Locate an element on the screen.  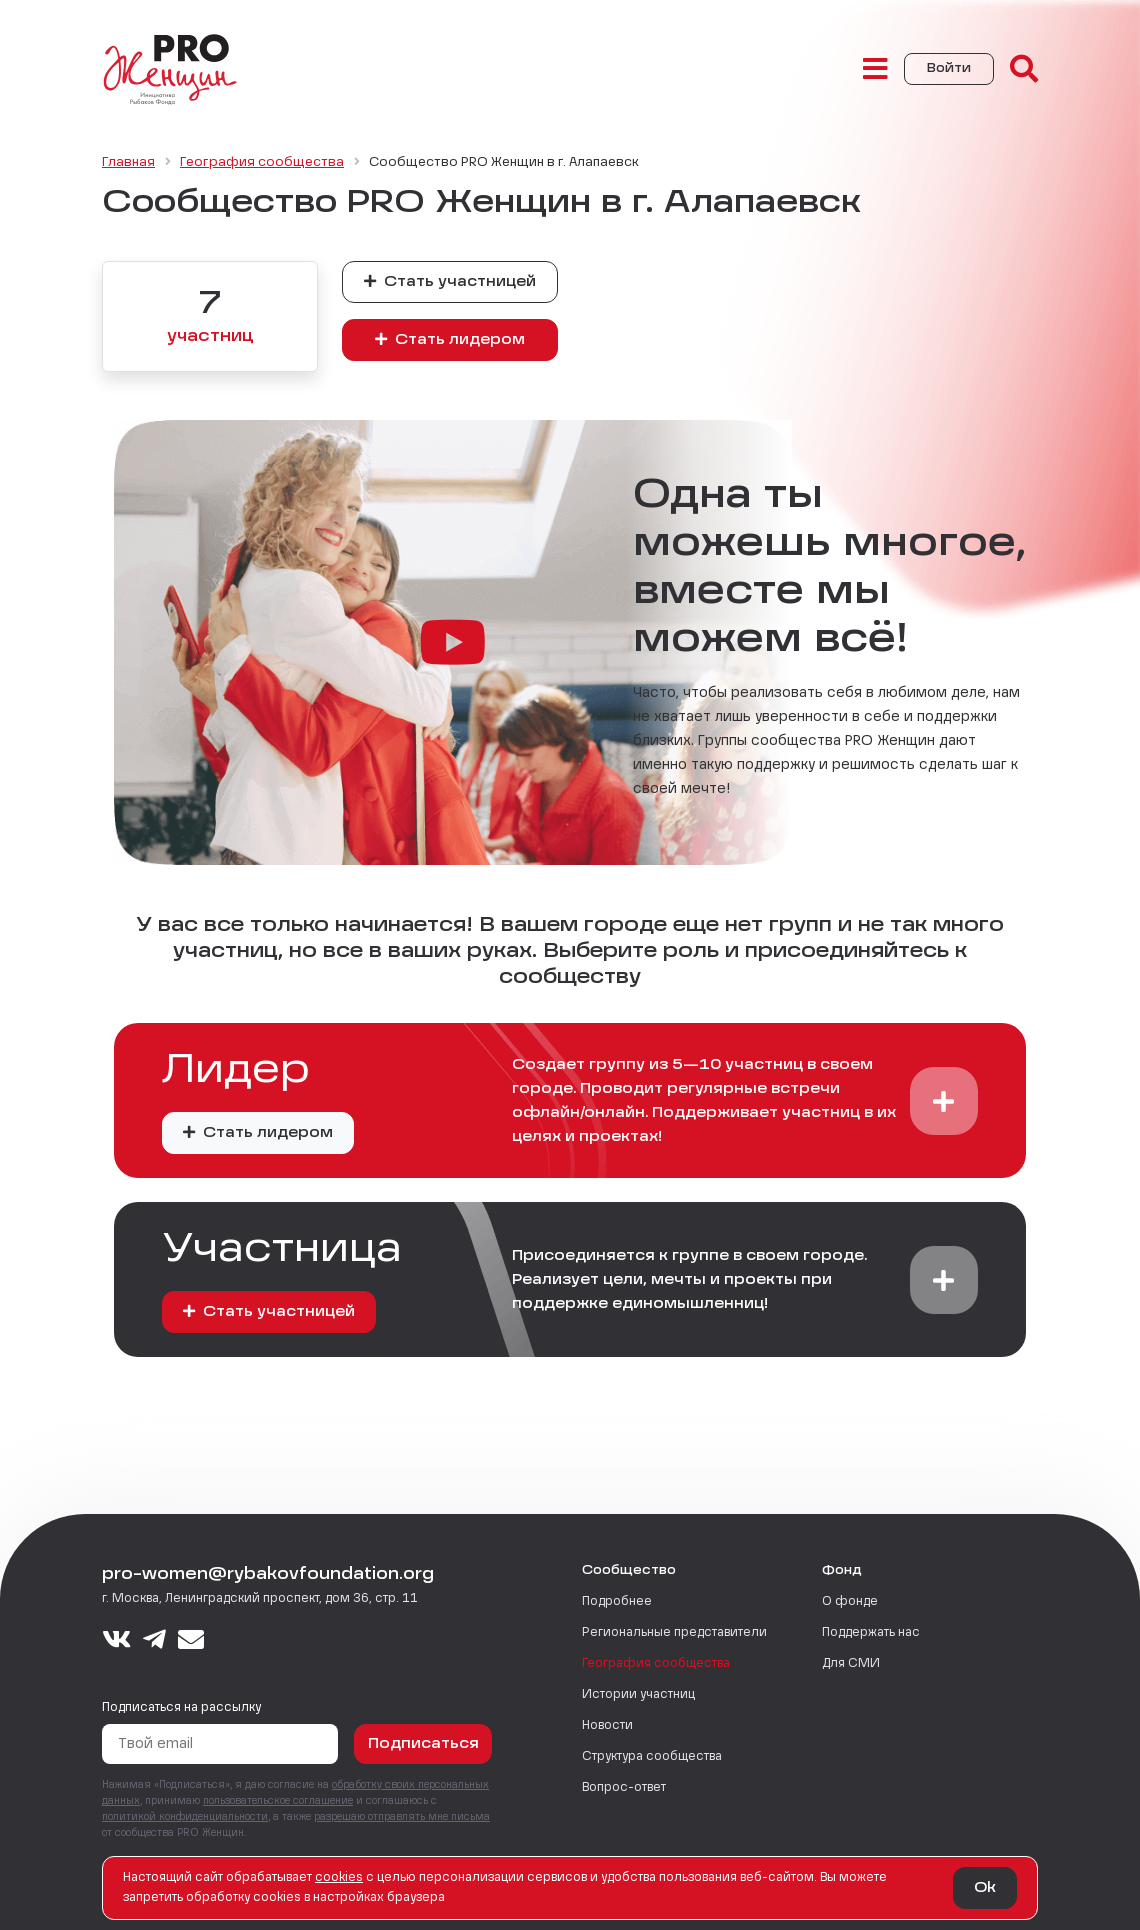
Структура сообщества is located at coordinates (652, 1757).